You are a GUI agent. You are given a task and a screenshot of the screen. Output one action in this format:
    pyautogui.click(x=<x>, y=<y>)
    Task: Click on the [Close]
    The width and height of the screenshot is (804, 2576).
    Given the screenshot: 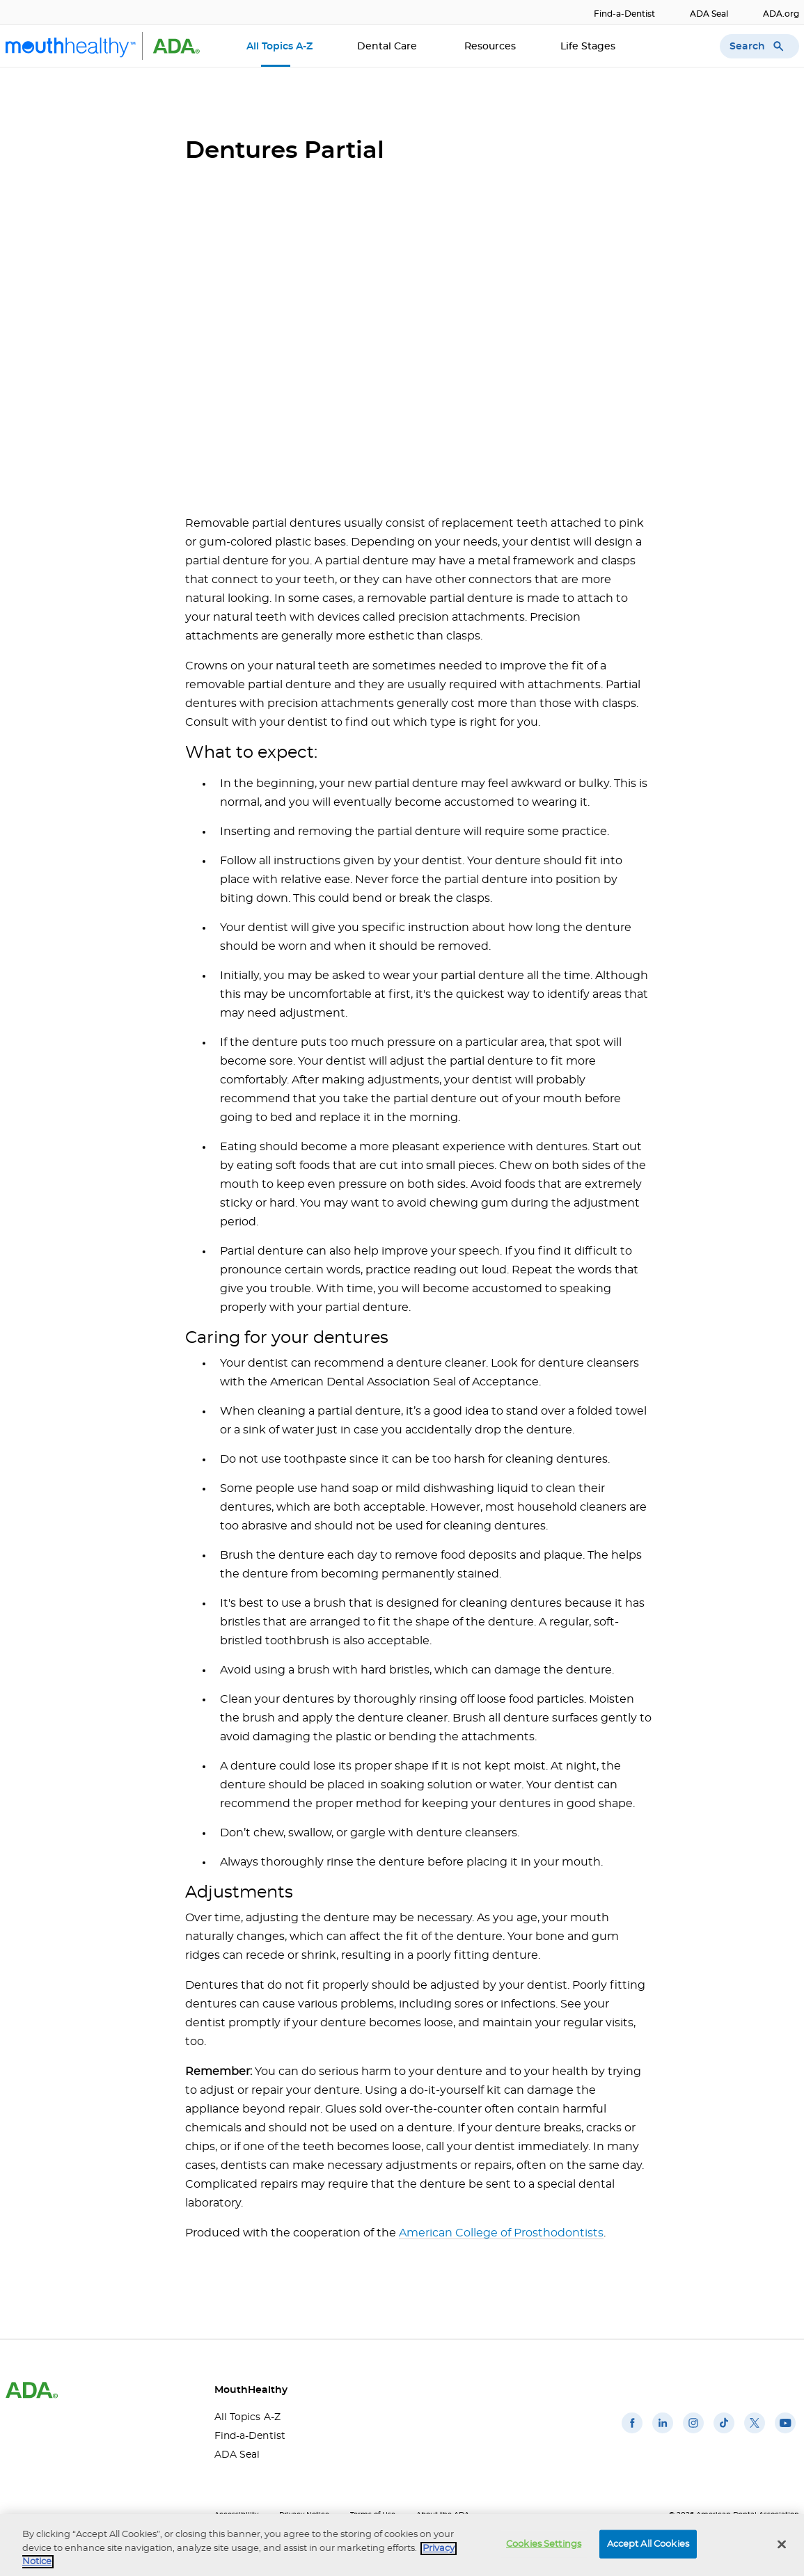 What is the action you would take?
    pyautogui.click(x=781, y=2544)
    